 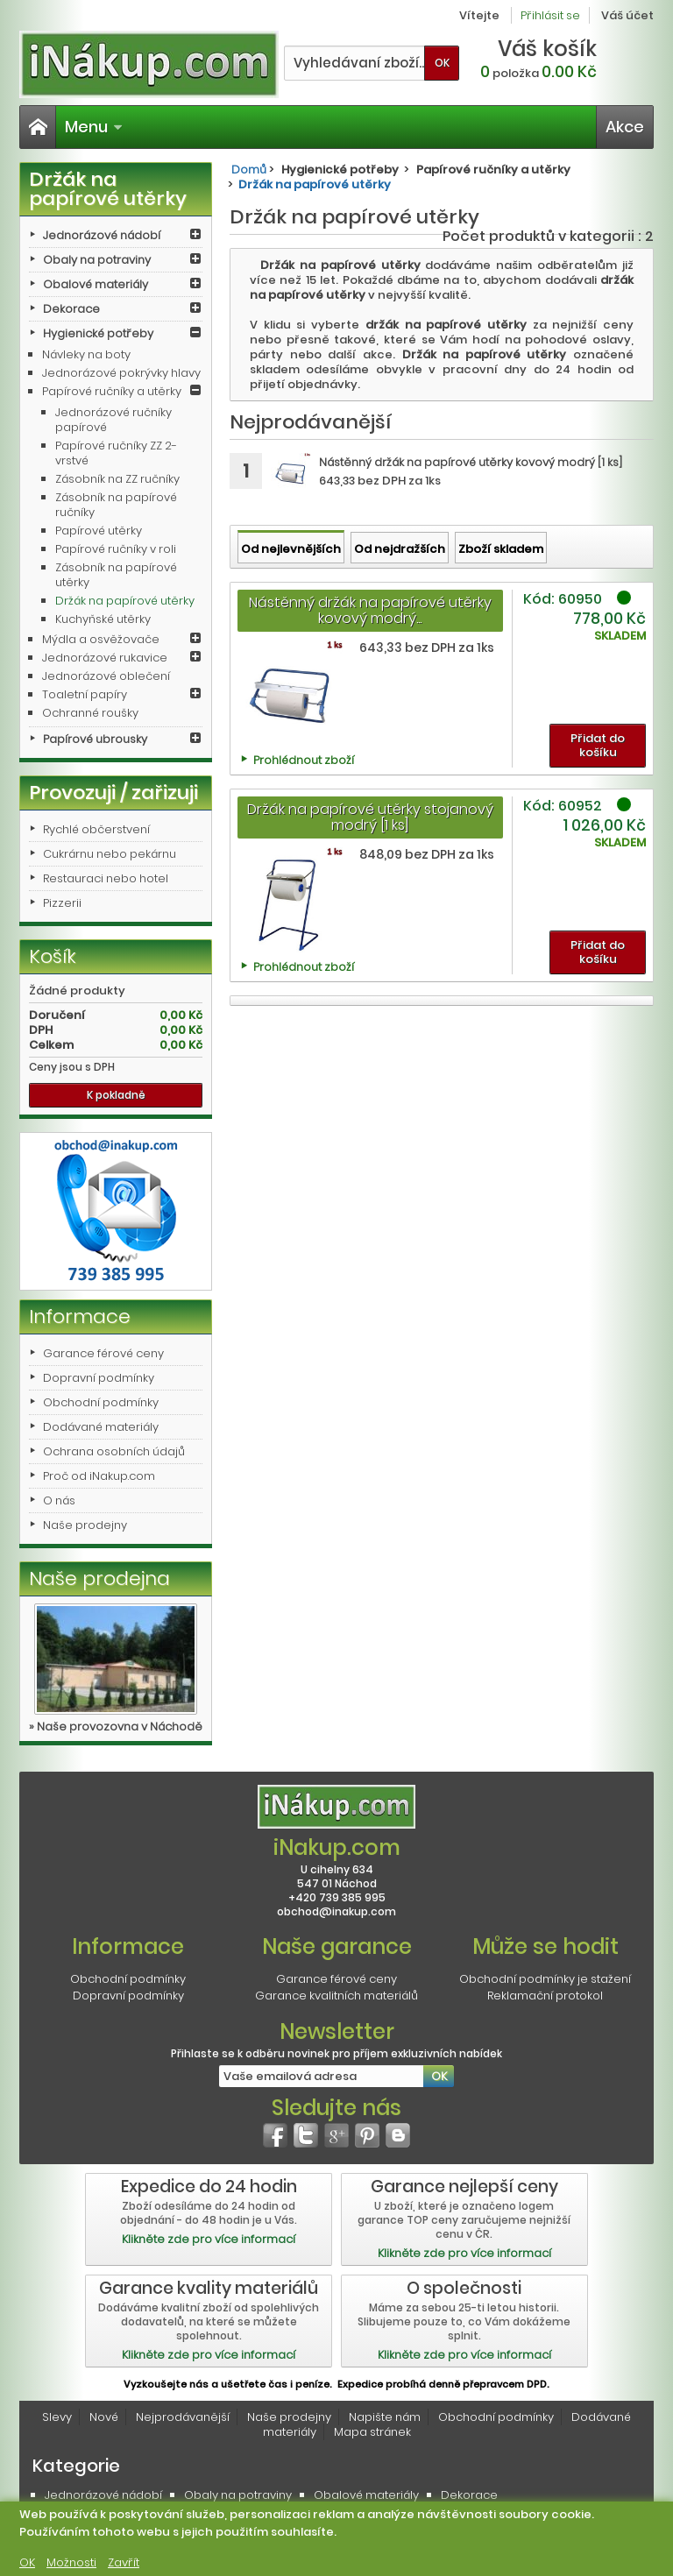 What do you see at coordinates (121, 372) in the screenshot?
I see `Jednorázové pokrývky hlavy` at bounding box center [121, 372].